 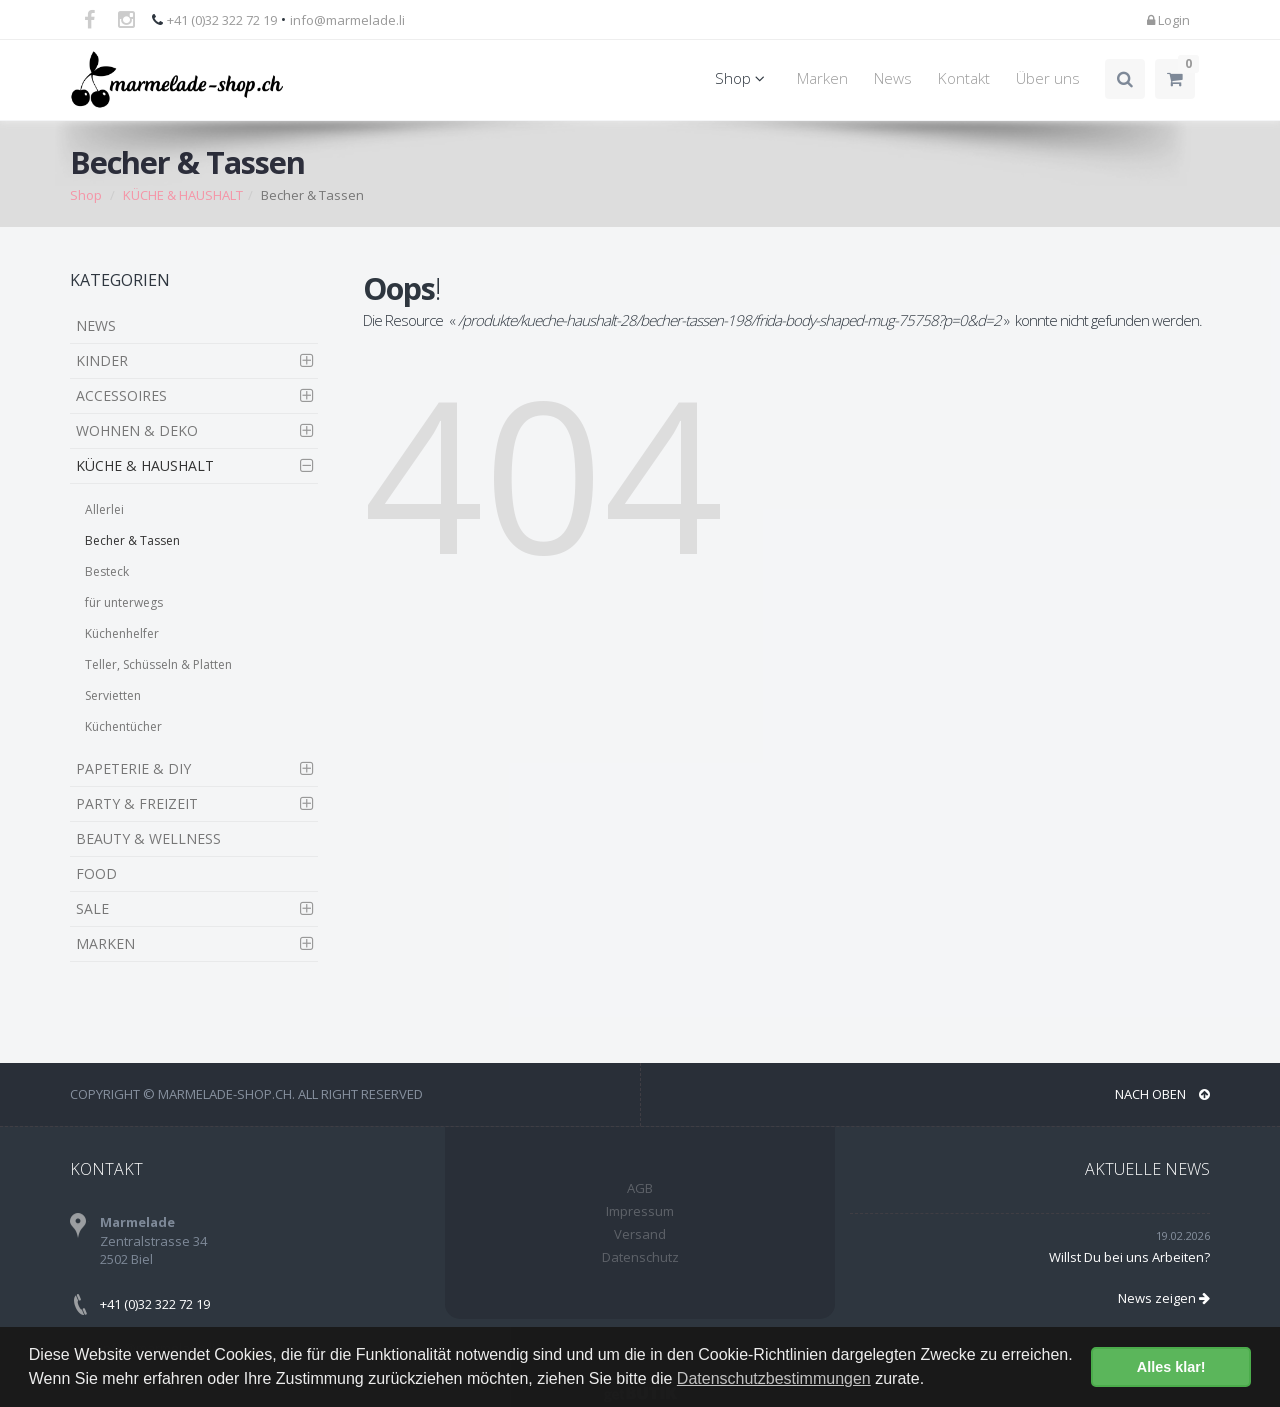 I want to click on WOHNEN & DEKO, so click(x=137, y=430).